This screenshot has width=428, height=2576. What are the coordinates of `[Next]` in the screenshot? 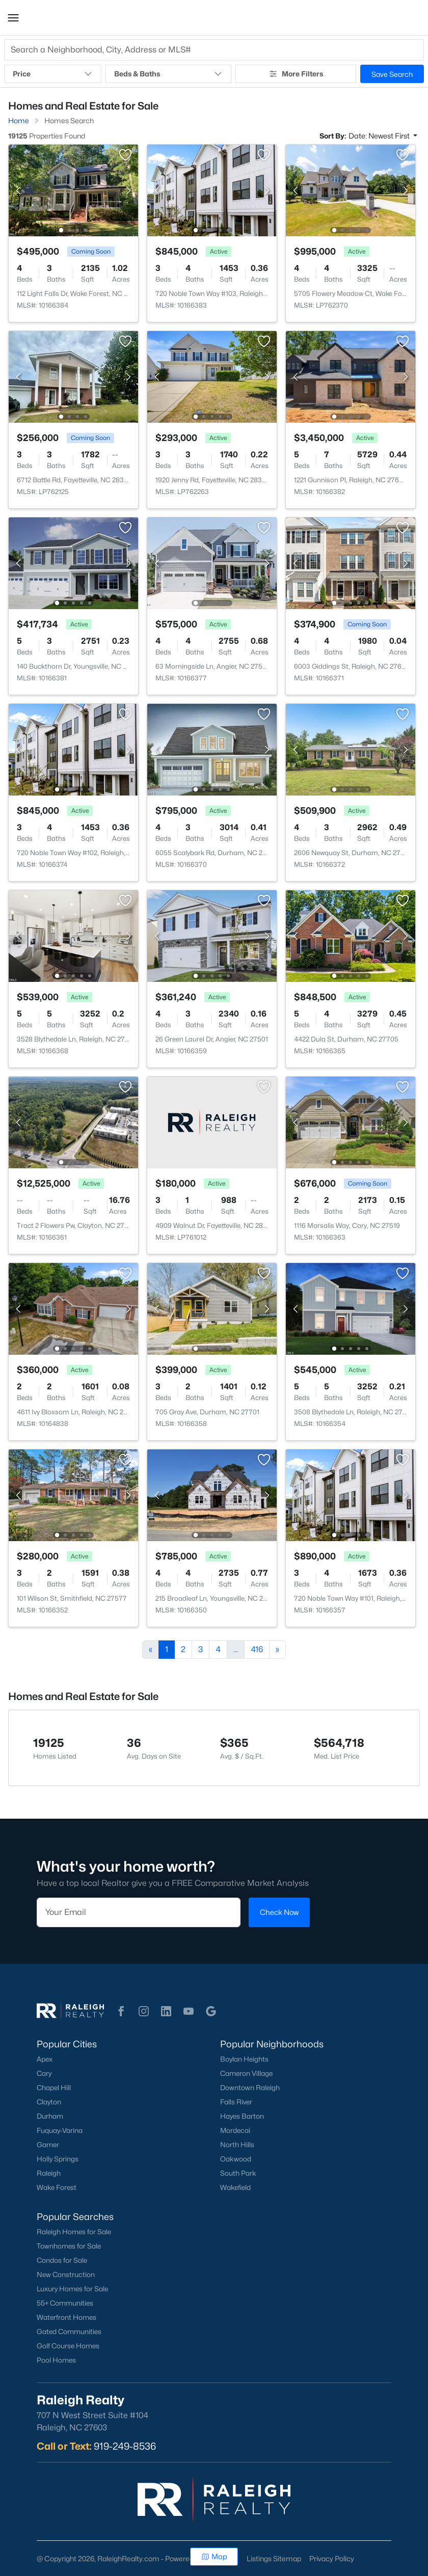 It's located at (277, 1649).